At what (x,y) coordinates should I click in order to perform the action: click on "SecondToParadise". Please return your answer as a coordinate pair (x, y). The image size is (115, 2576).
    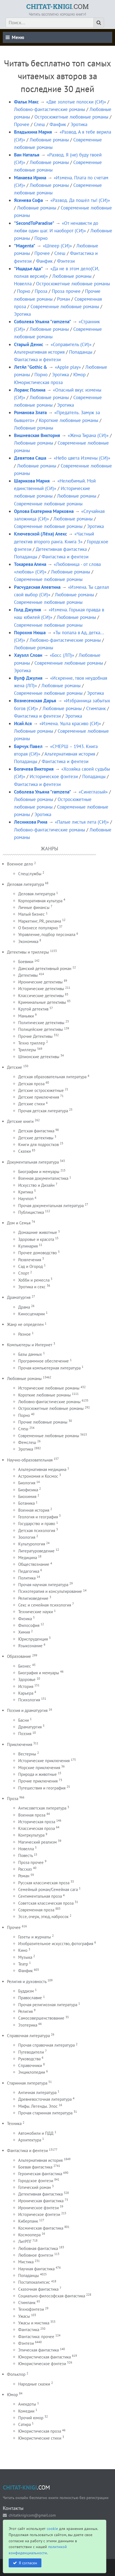
    Looking at the image, I should click on (34, 223).